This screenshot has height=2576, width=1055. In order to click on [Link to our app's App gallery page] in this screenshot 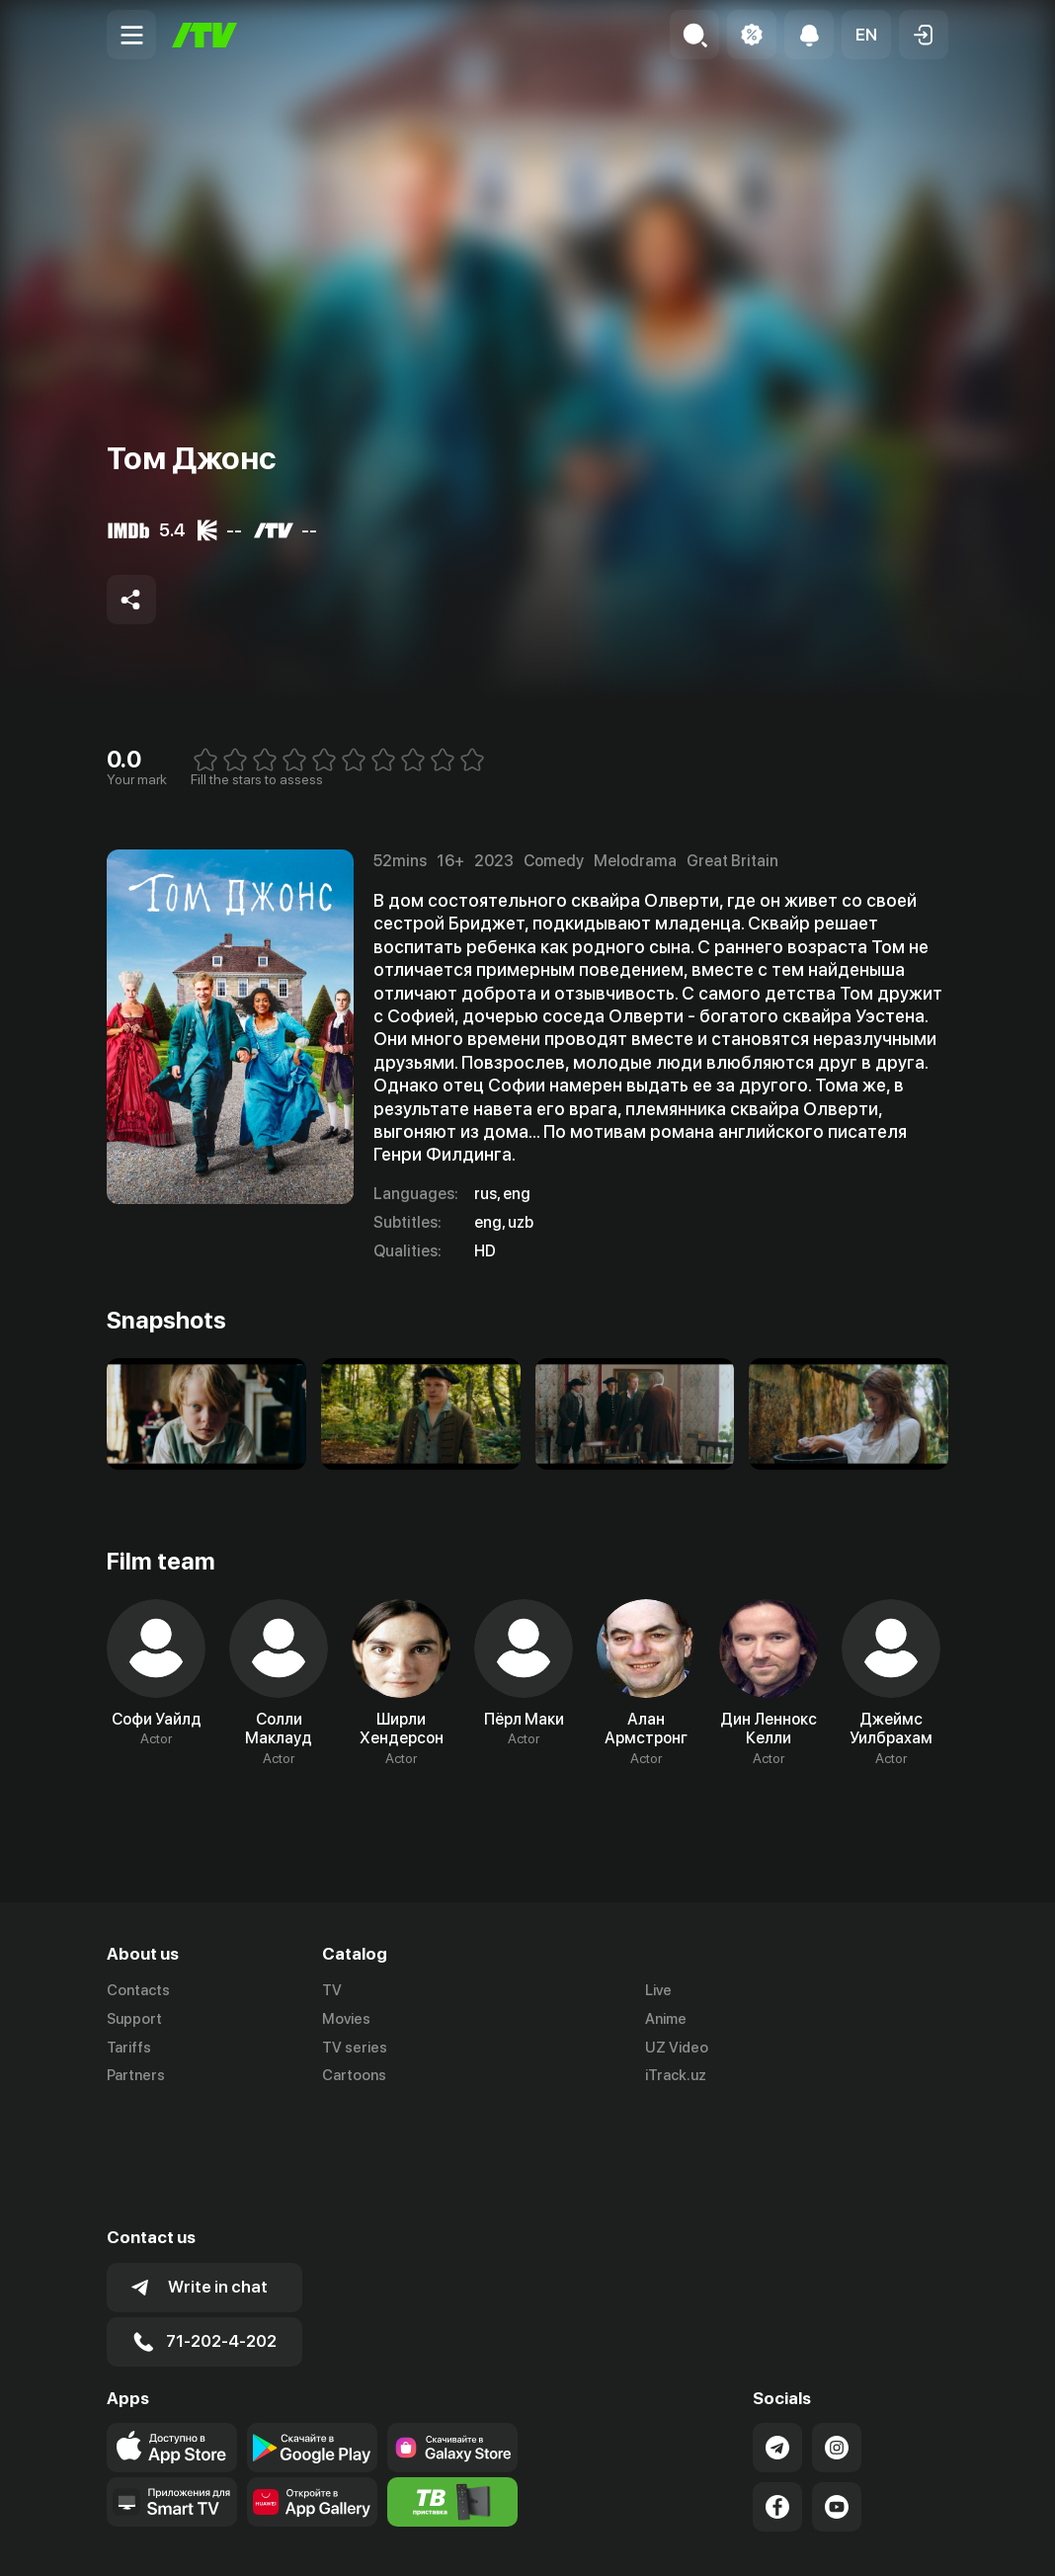, I will do `click(312, 2384)`.